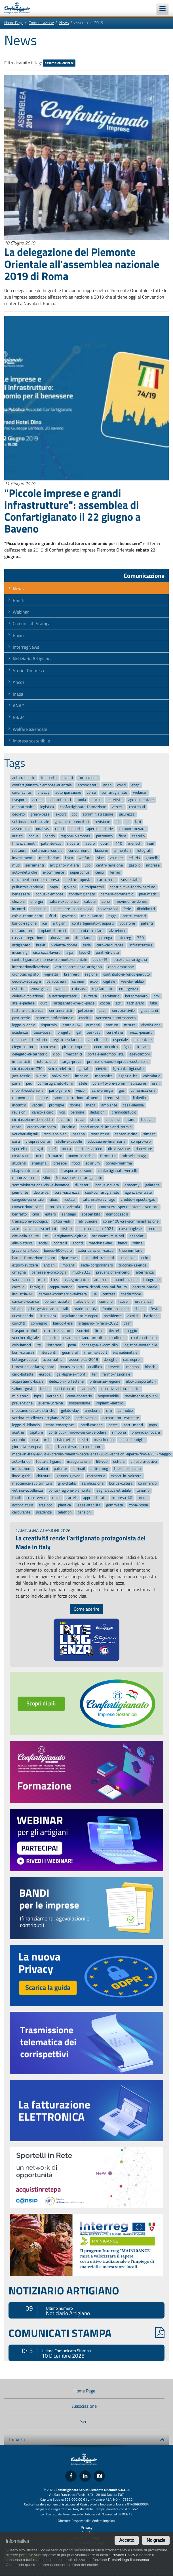 This screenshot has width=173, height=2576. I want to click on famiglie, so click(36, 1287).